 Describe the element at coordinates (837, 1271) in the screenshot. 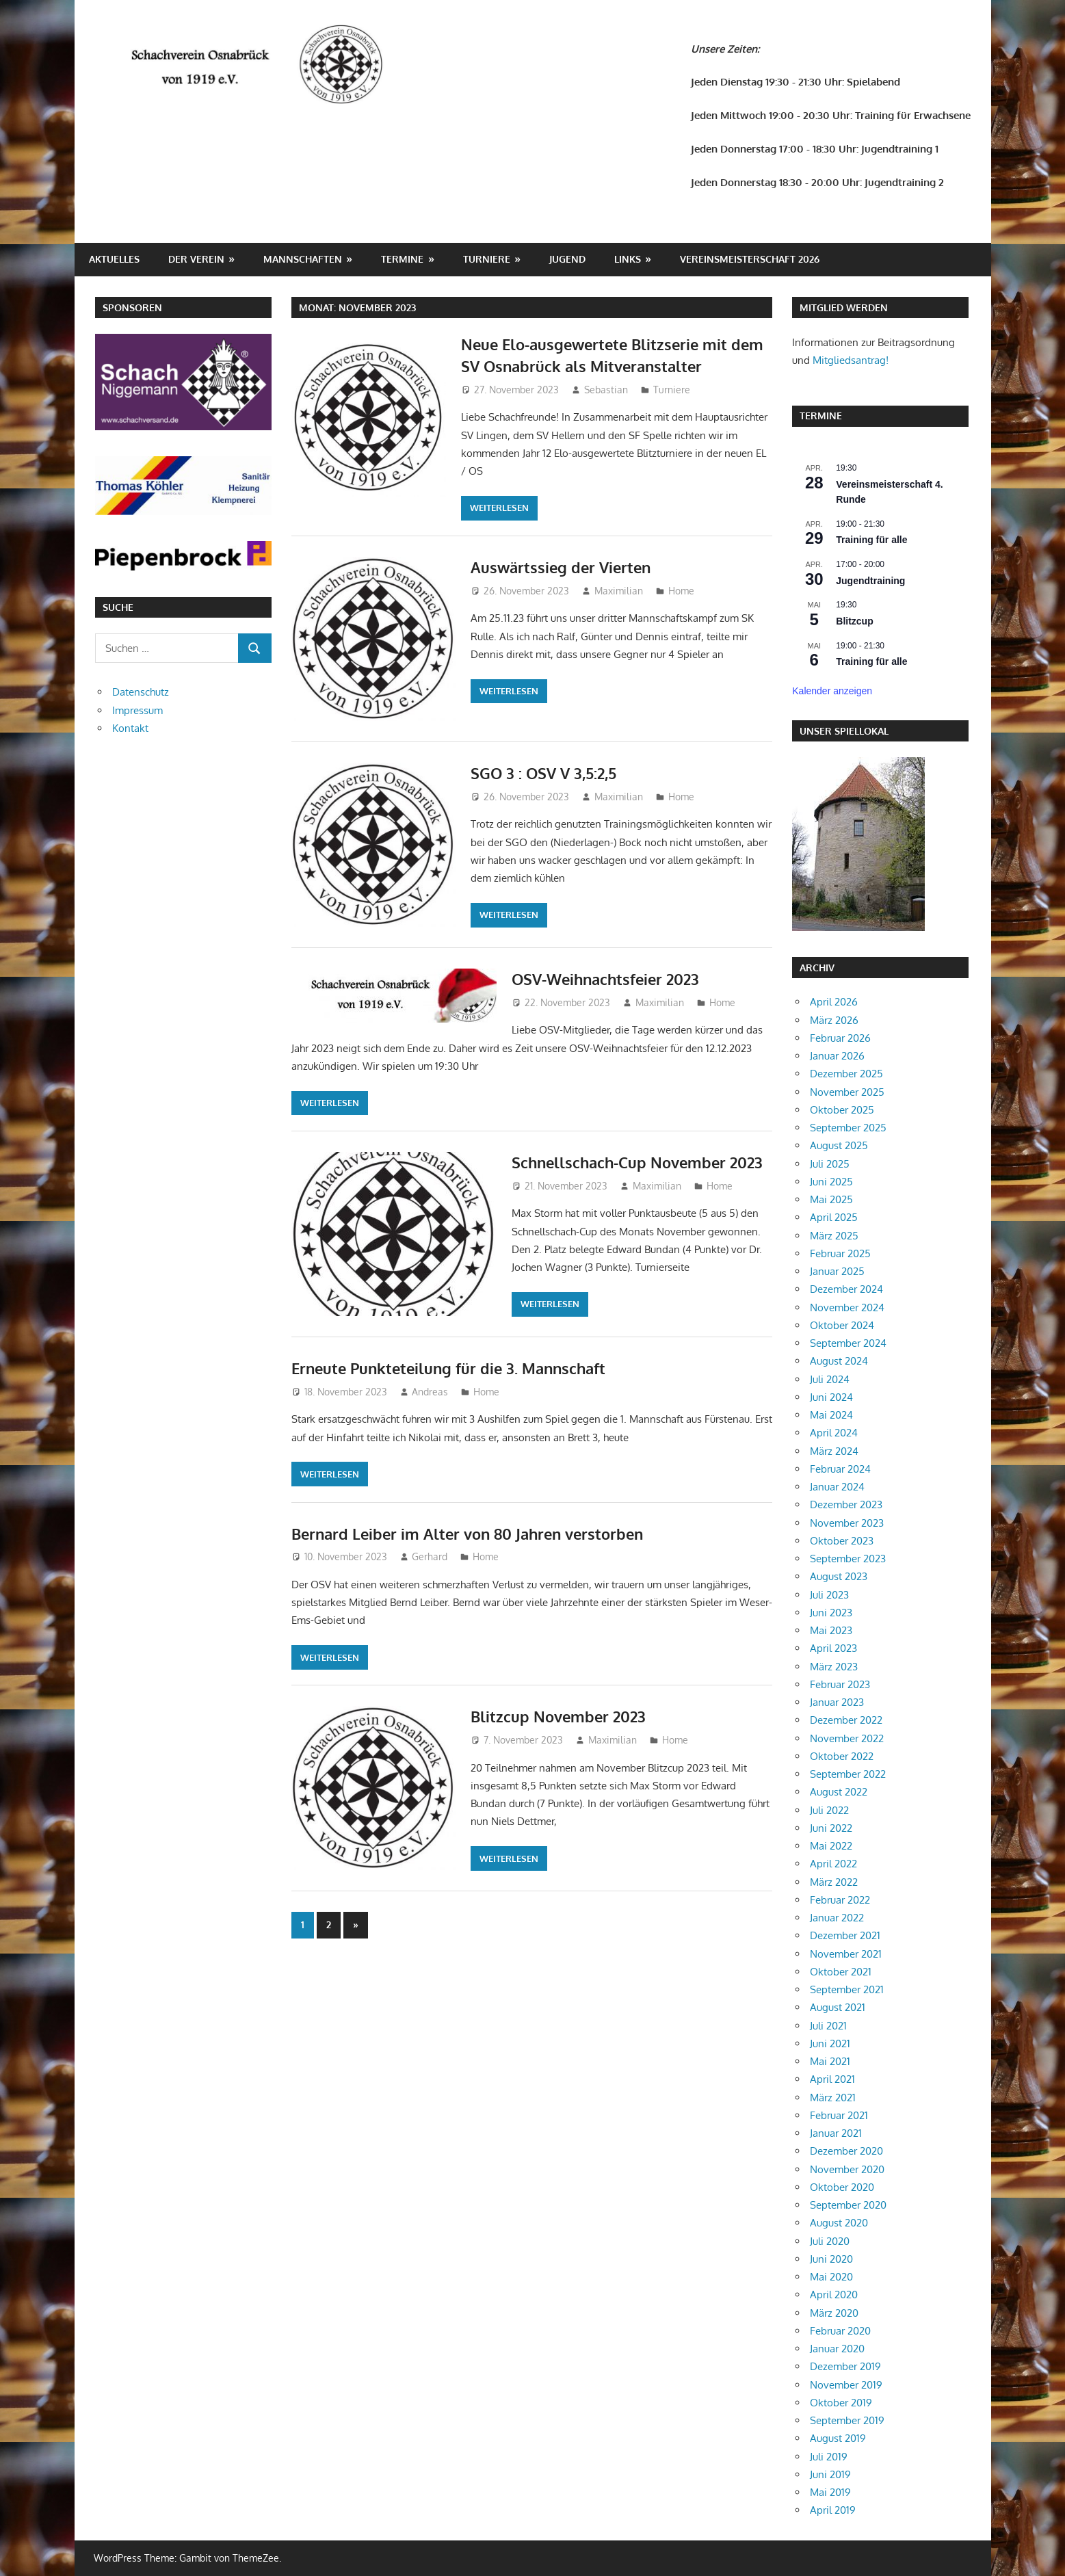

I see `Januar 2025` at that location.